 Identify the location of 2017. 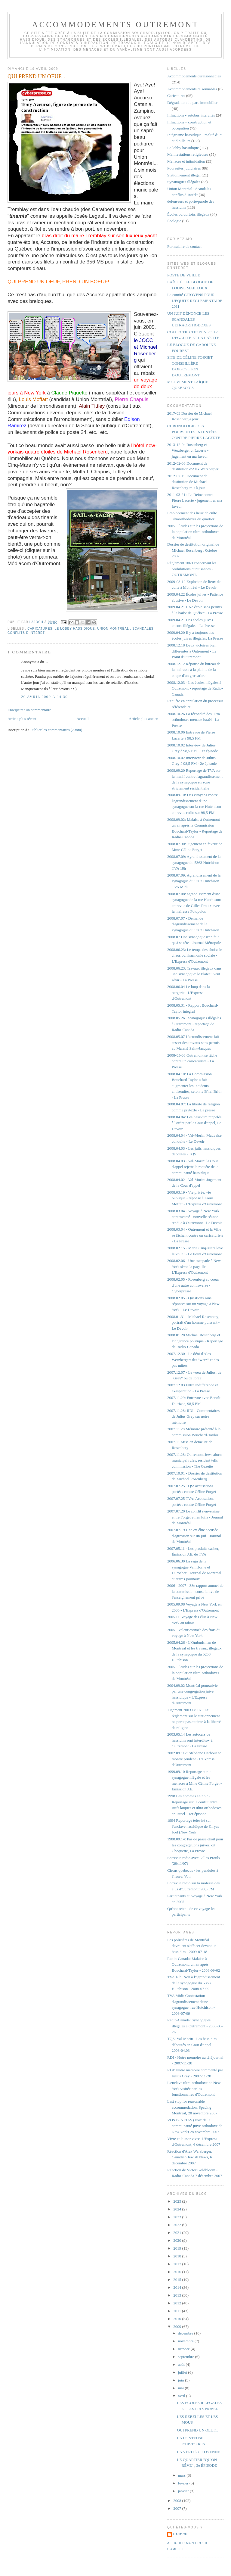
(177, 2264).